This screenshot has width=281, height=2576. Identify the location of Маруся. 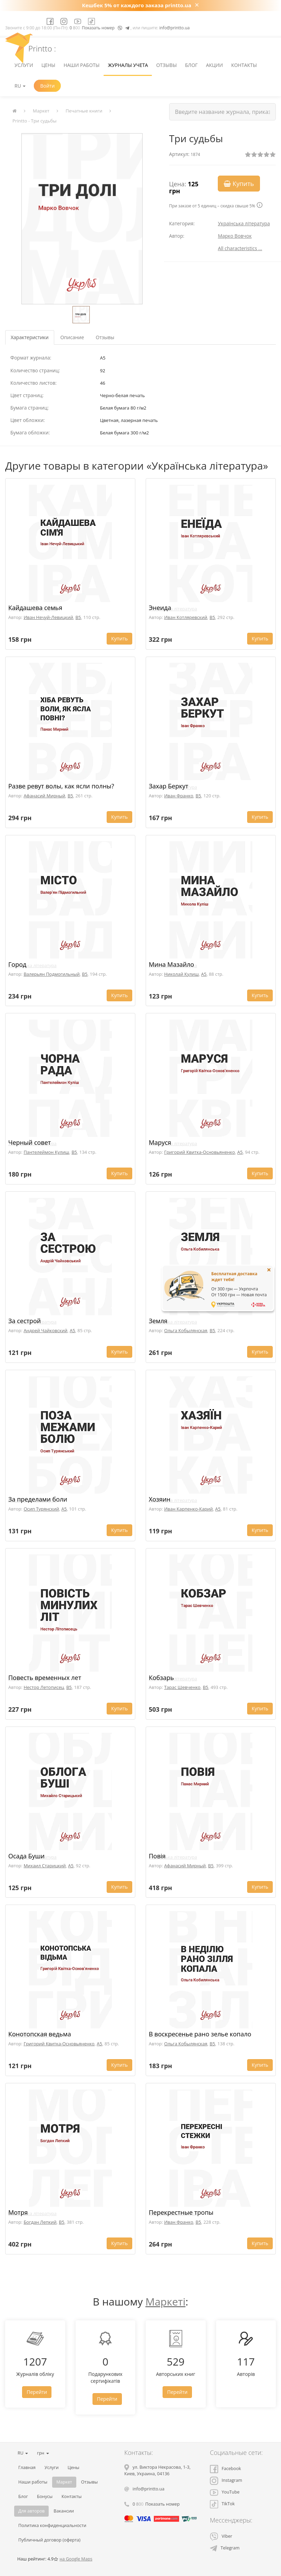
(160, 1142).